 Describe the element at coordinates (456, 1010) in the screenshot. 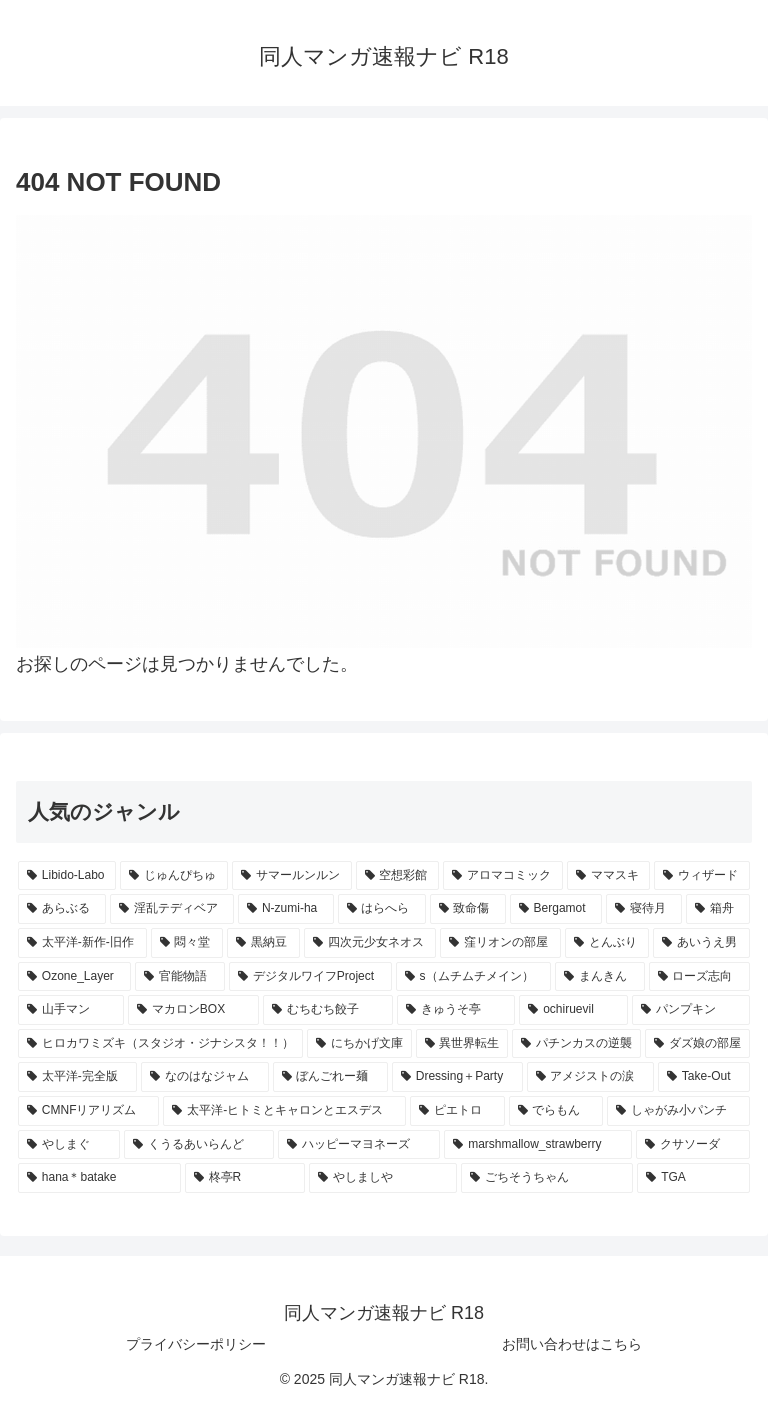

I see `[きゅうそ亭 (5個の項目)]` at that location.